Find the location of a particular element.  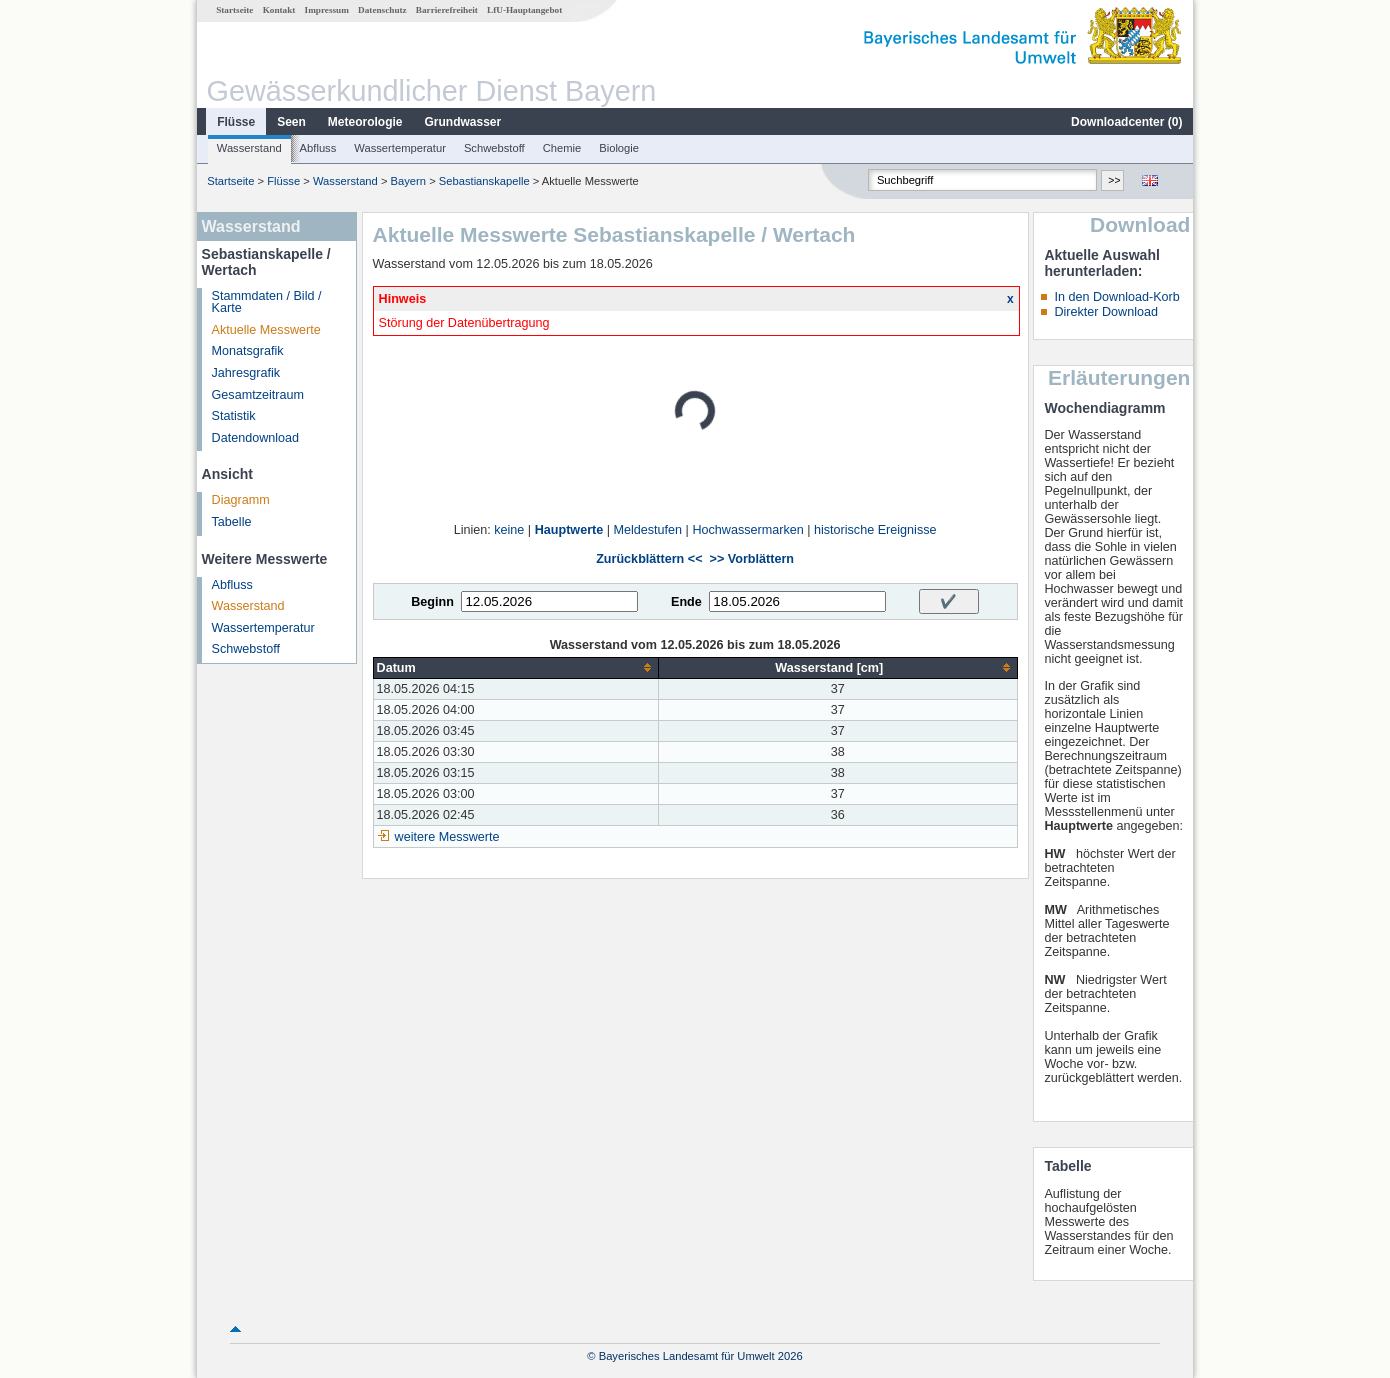

Meteorologie is located at coordinates (365, 122).